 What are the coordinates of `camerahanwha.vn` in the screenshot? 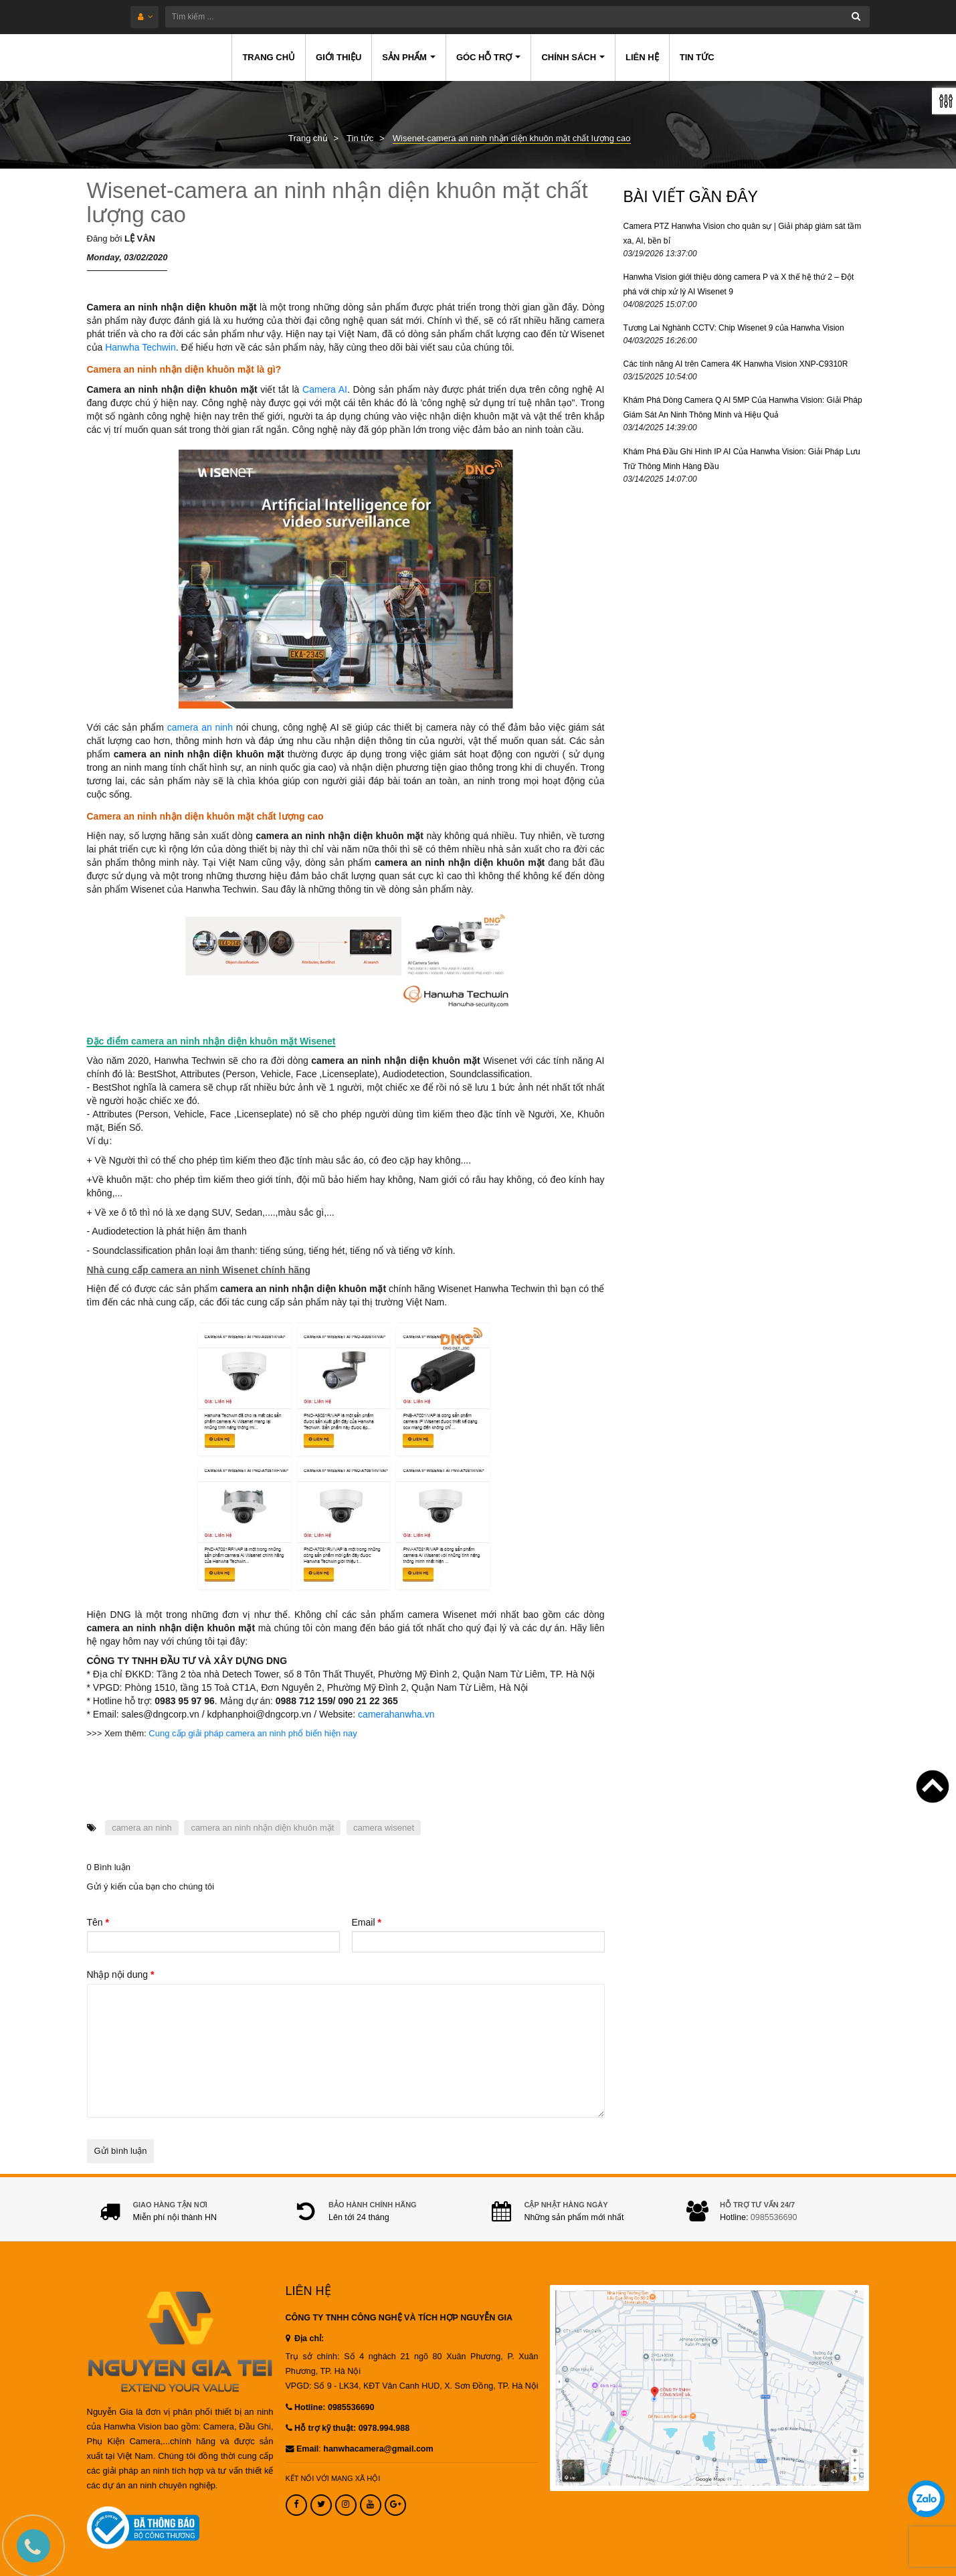 It's located at (396, 1714).